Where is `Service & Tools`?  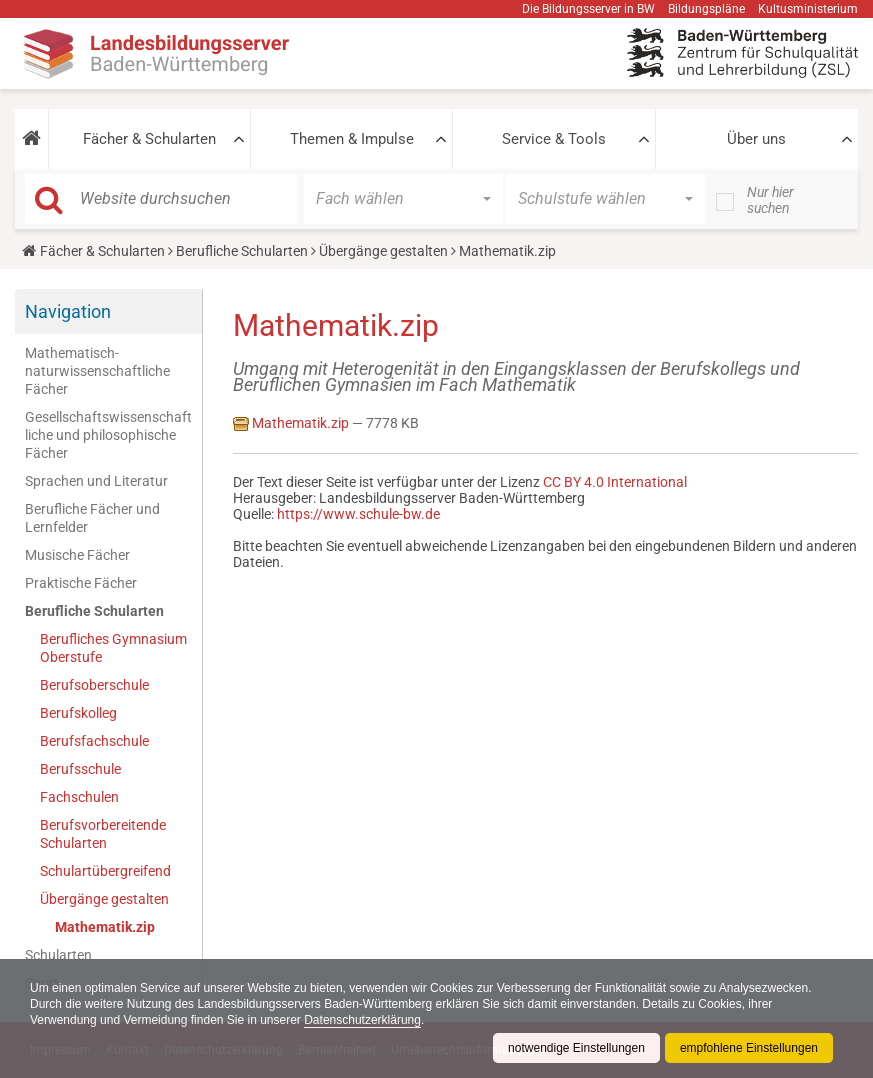
Service & Tools is located at coordinates (554, 139).